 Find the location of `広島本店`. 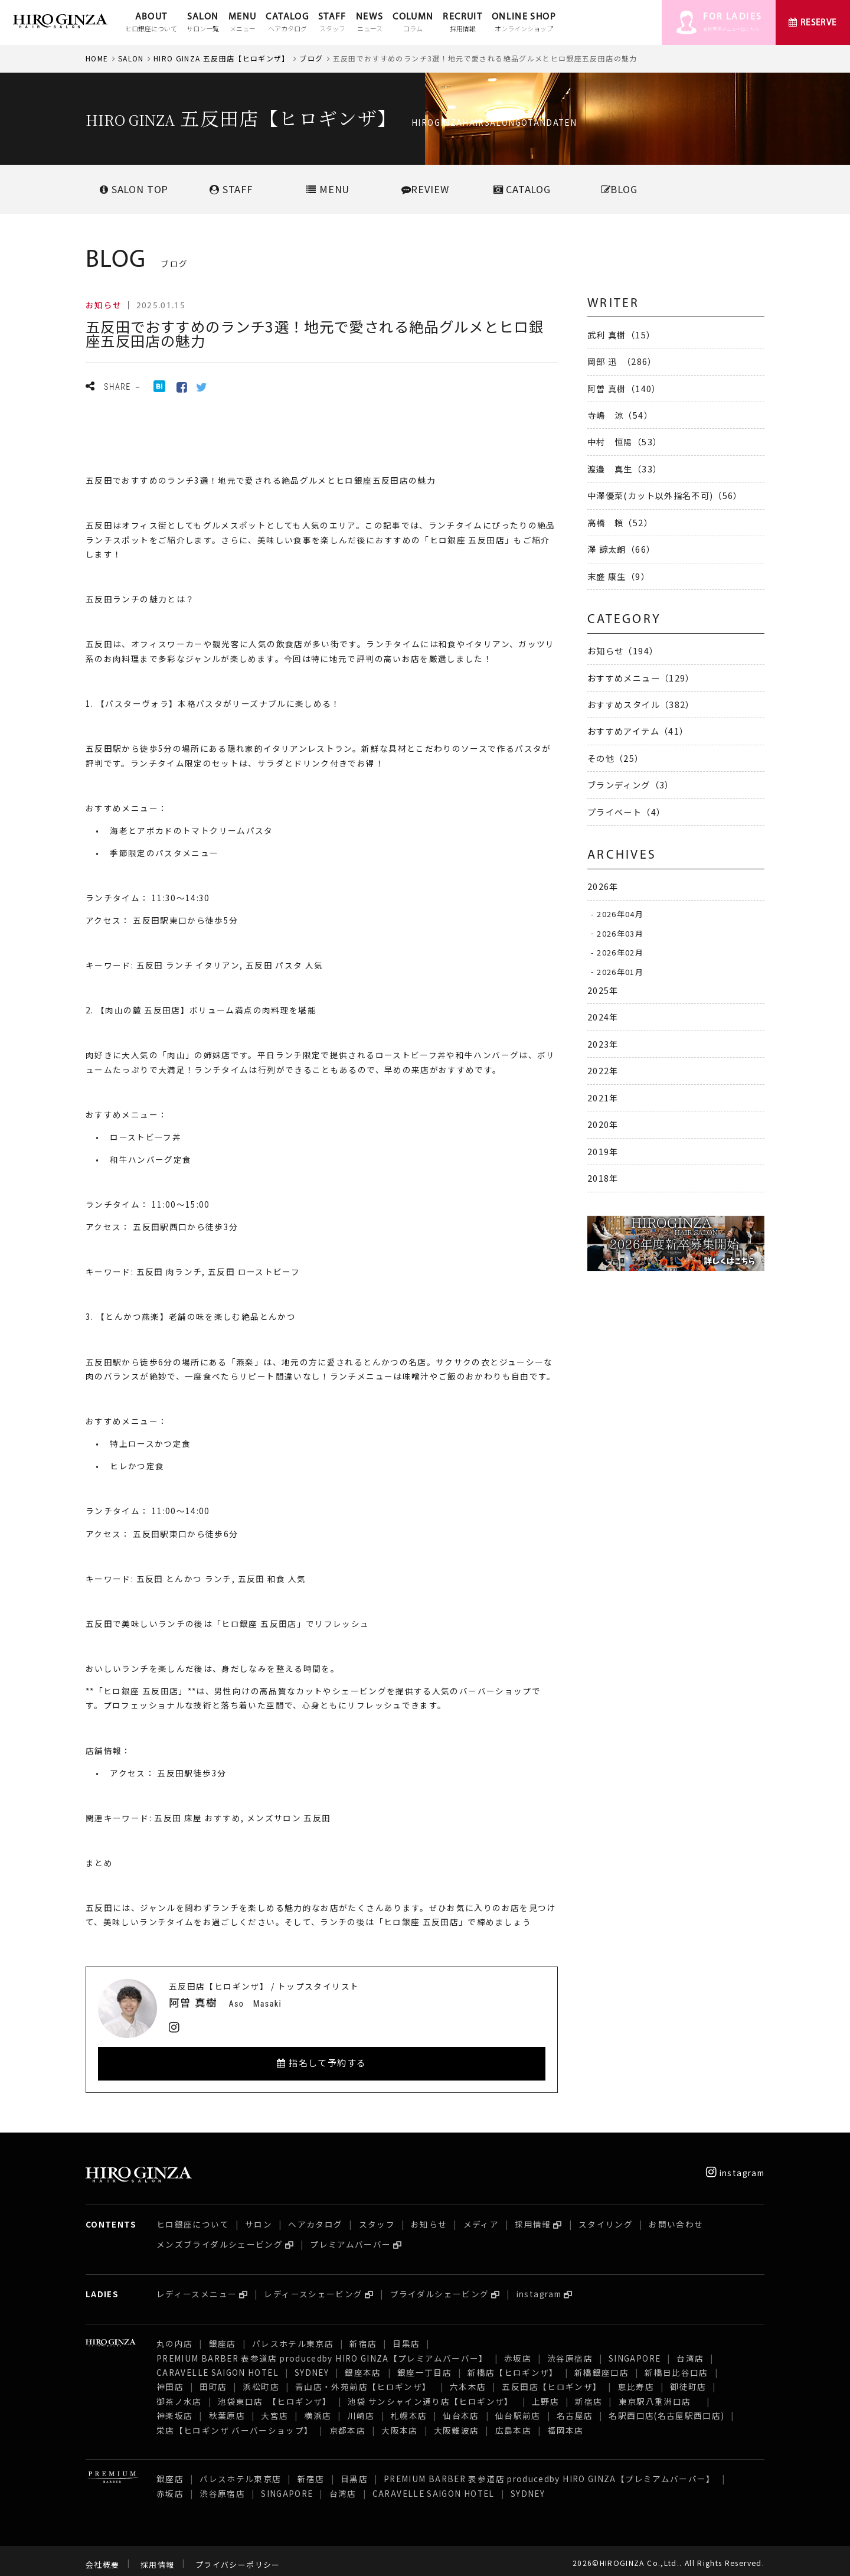

広島本店 is located at coordinates (513, 2423).